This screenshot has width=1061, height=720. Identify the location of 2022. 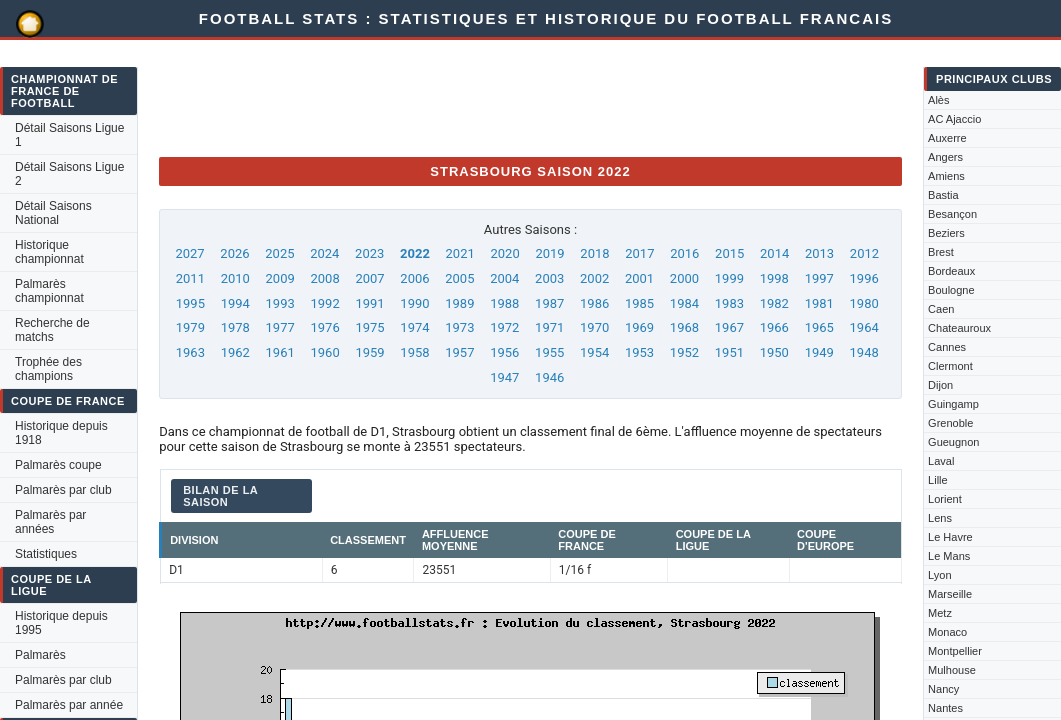
(415, 253).